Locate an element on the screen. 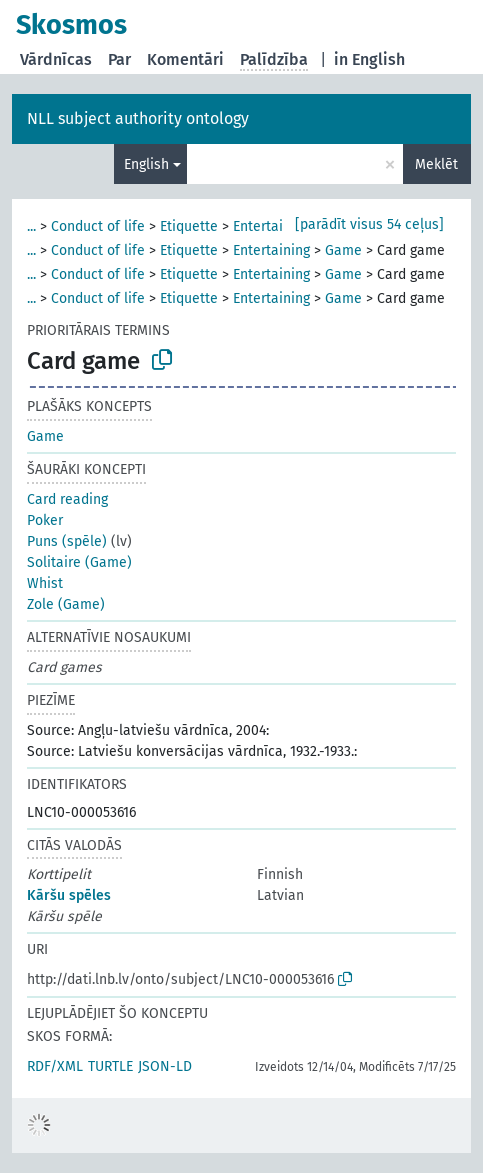  in English is located at coordinates (369, 59).